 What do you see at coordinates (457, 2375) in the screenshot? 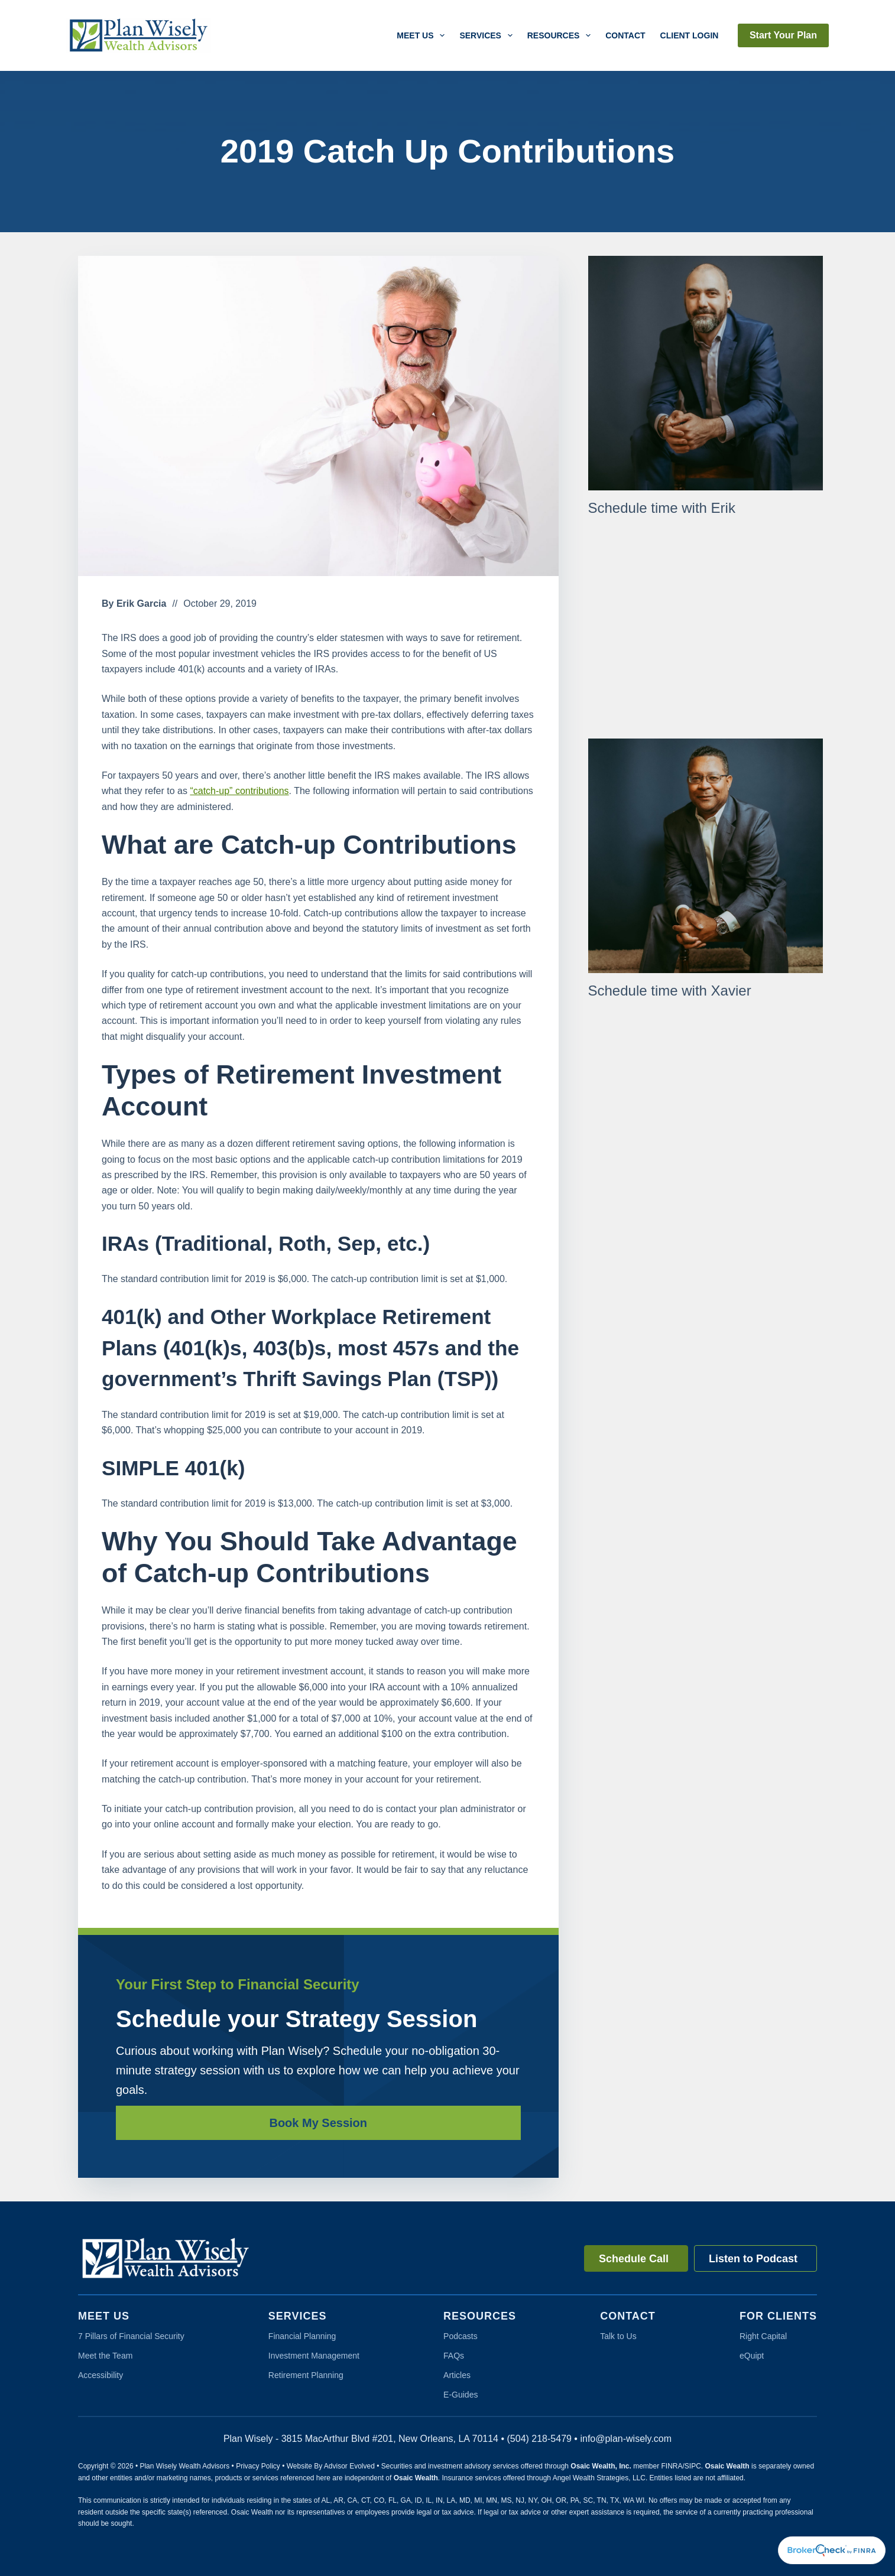
I see `Articles` at bounding box center [457, 2375].